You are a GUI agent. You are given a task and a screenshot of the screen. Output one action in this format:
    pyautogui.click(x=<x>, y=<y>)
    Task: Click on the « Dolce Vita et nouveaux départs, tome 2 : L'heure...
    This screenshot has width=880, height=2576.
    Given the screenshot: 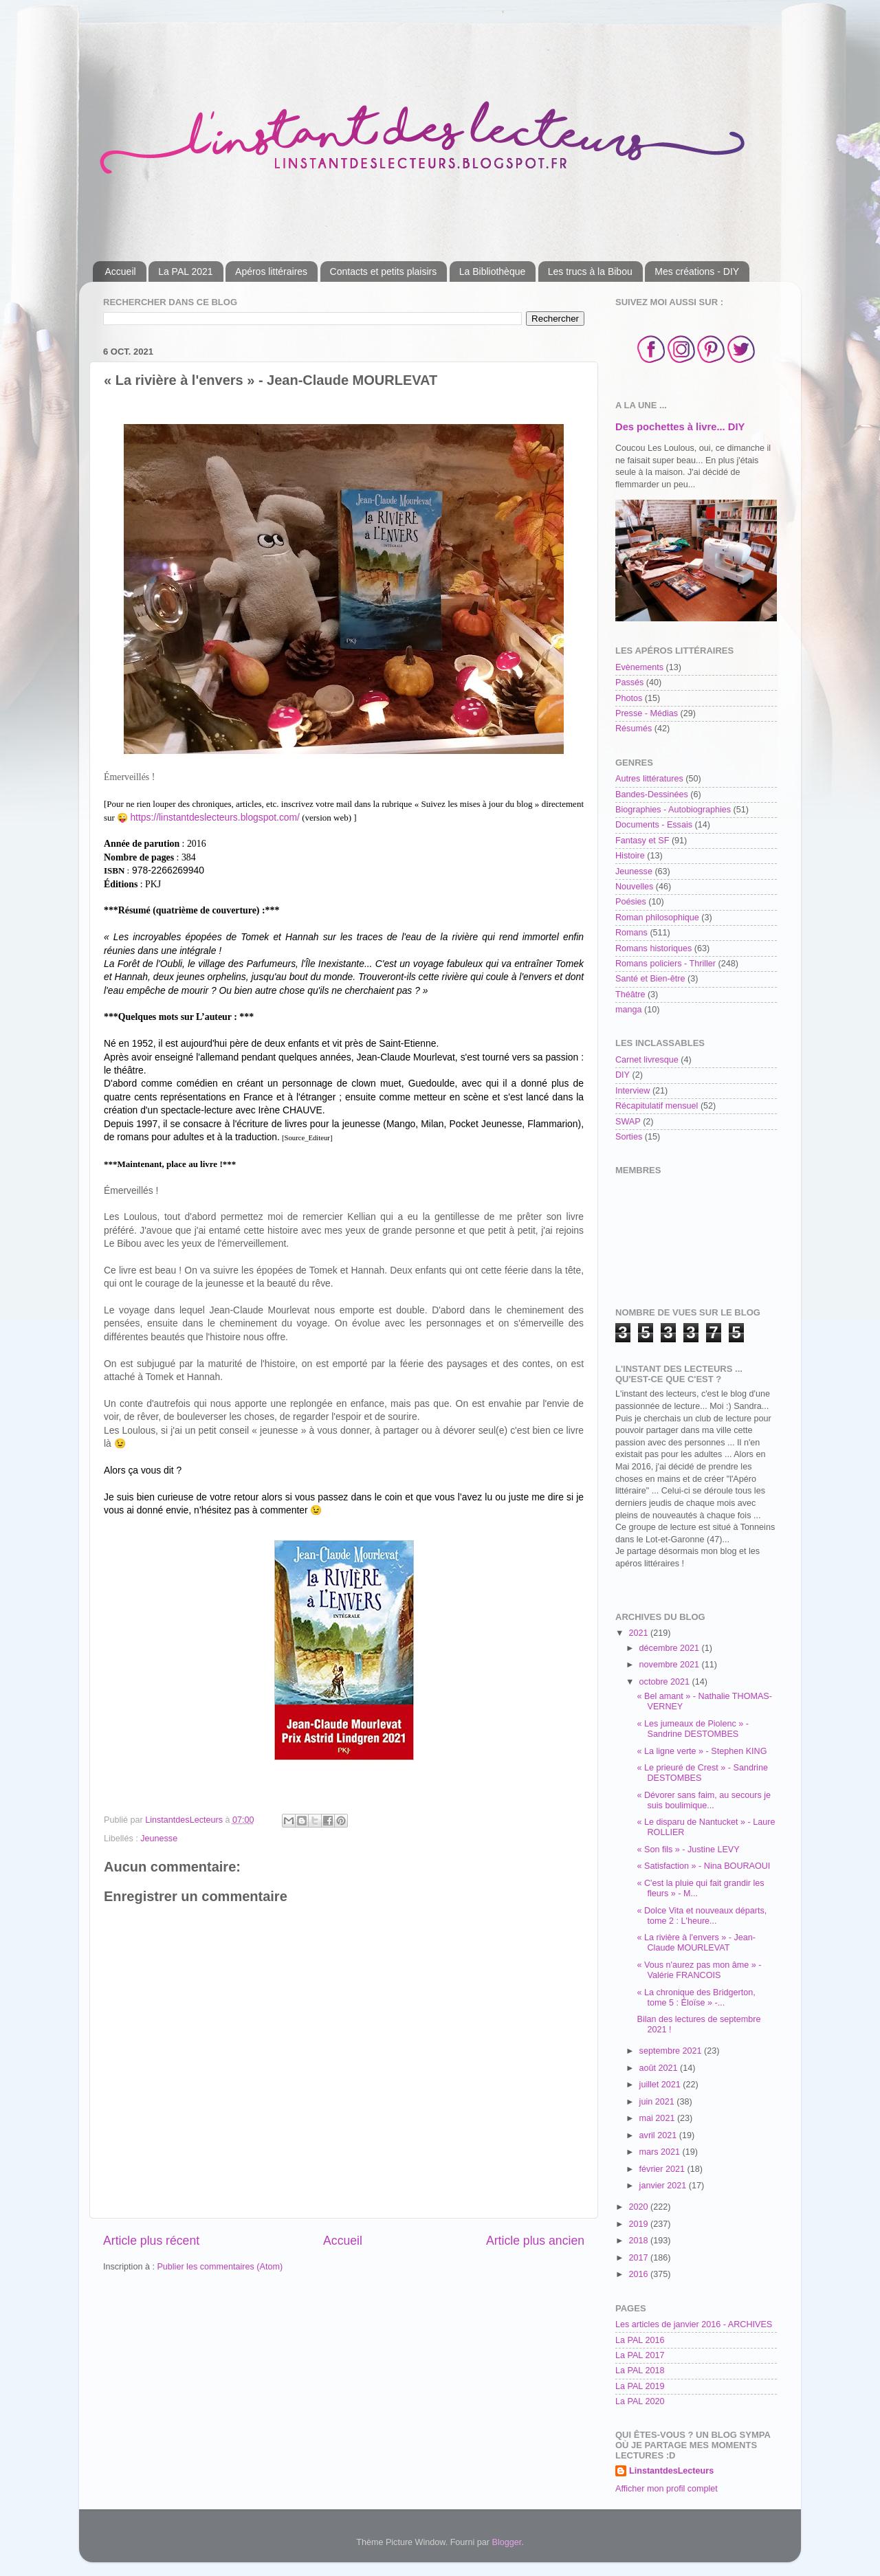 What is the action you would take?
    pyautogui.click(x=702, y=1916)
    